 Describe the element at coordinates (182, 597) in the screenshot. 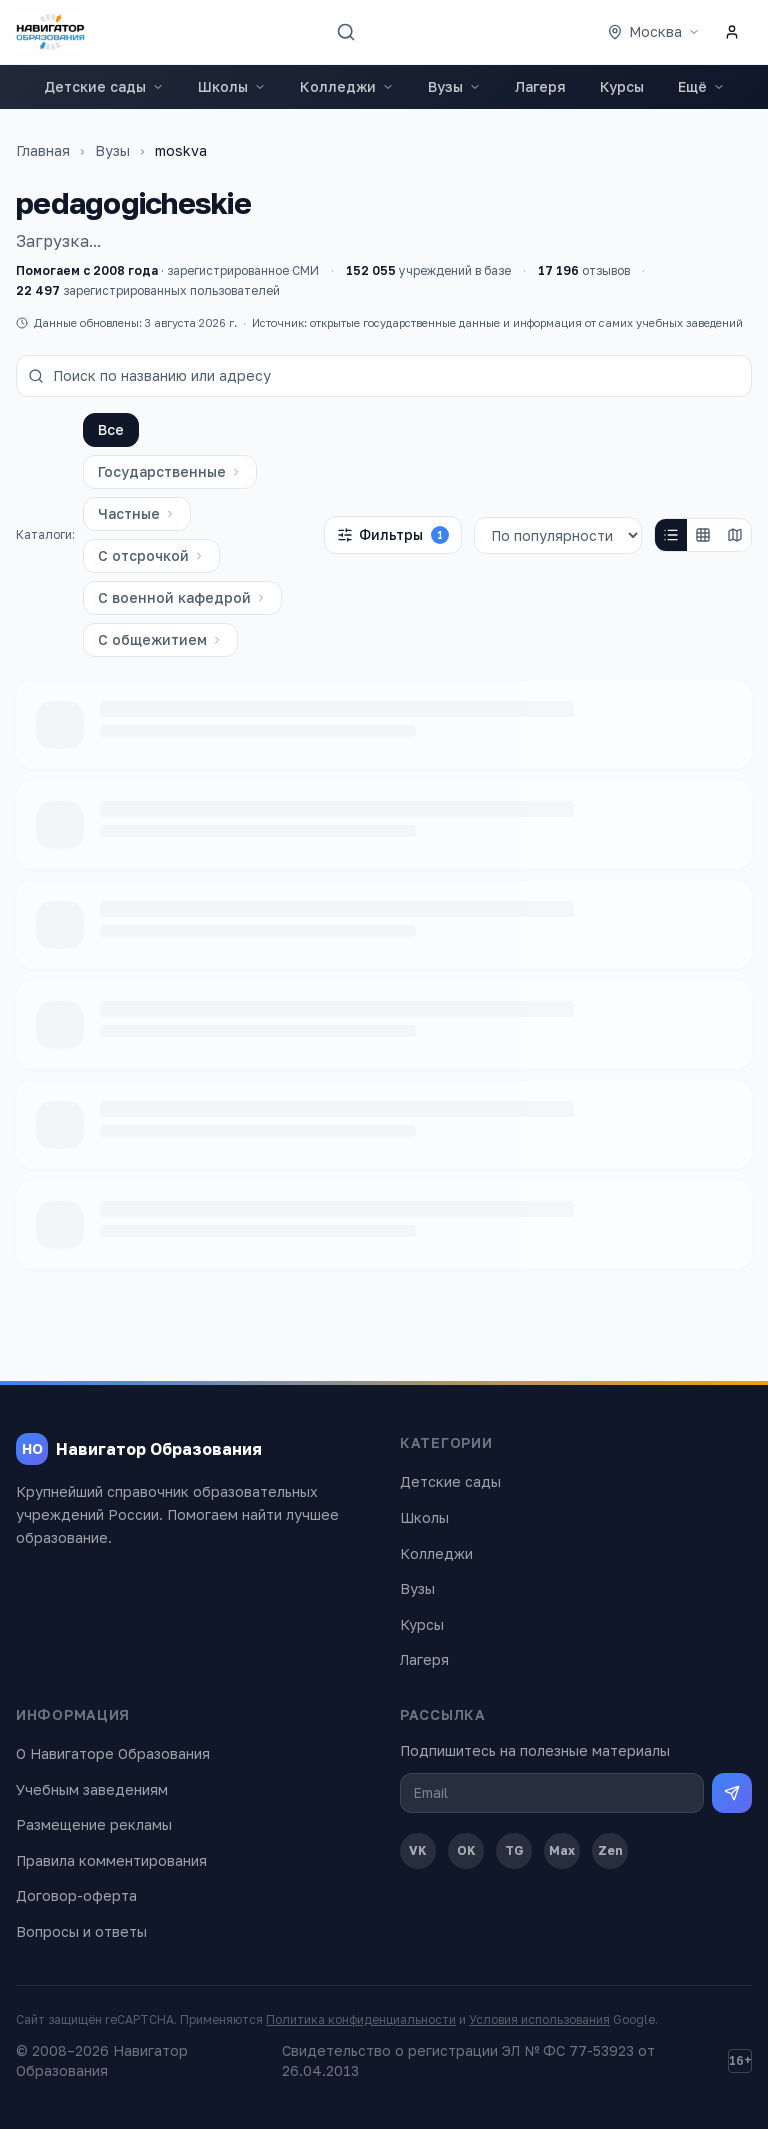

I see `С военной кафедрой` at that location.